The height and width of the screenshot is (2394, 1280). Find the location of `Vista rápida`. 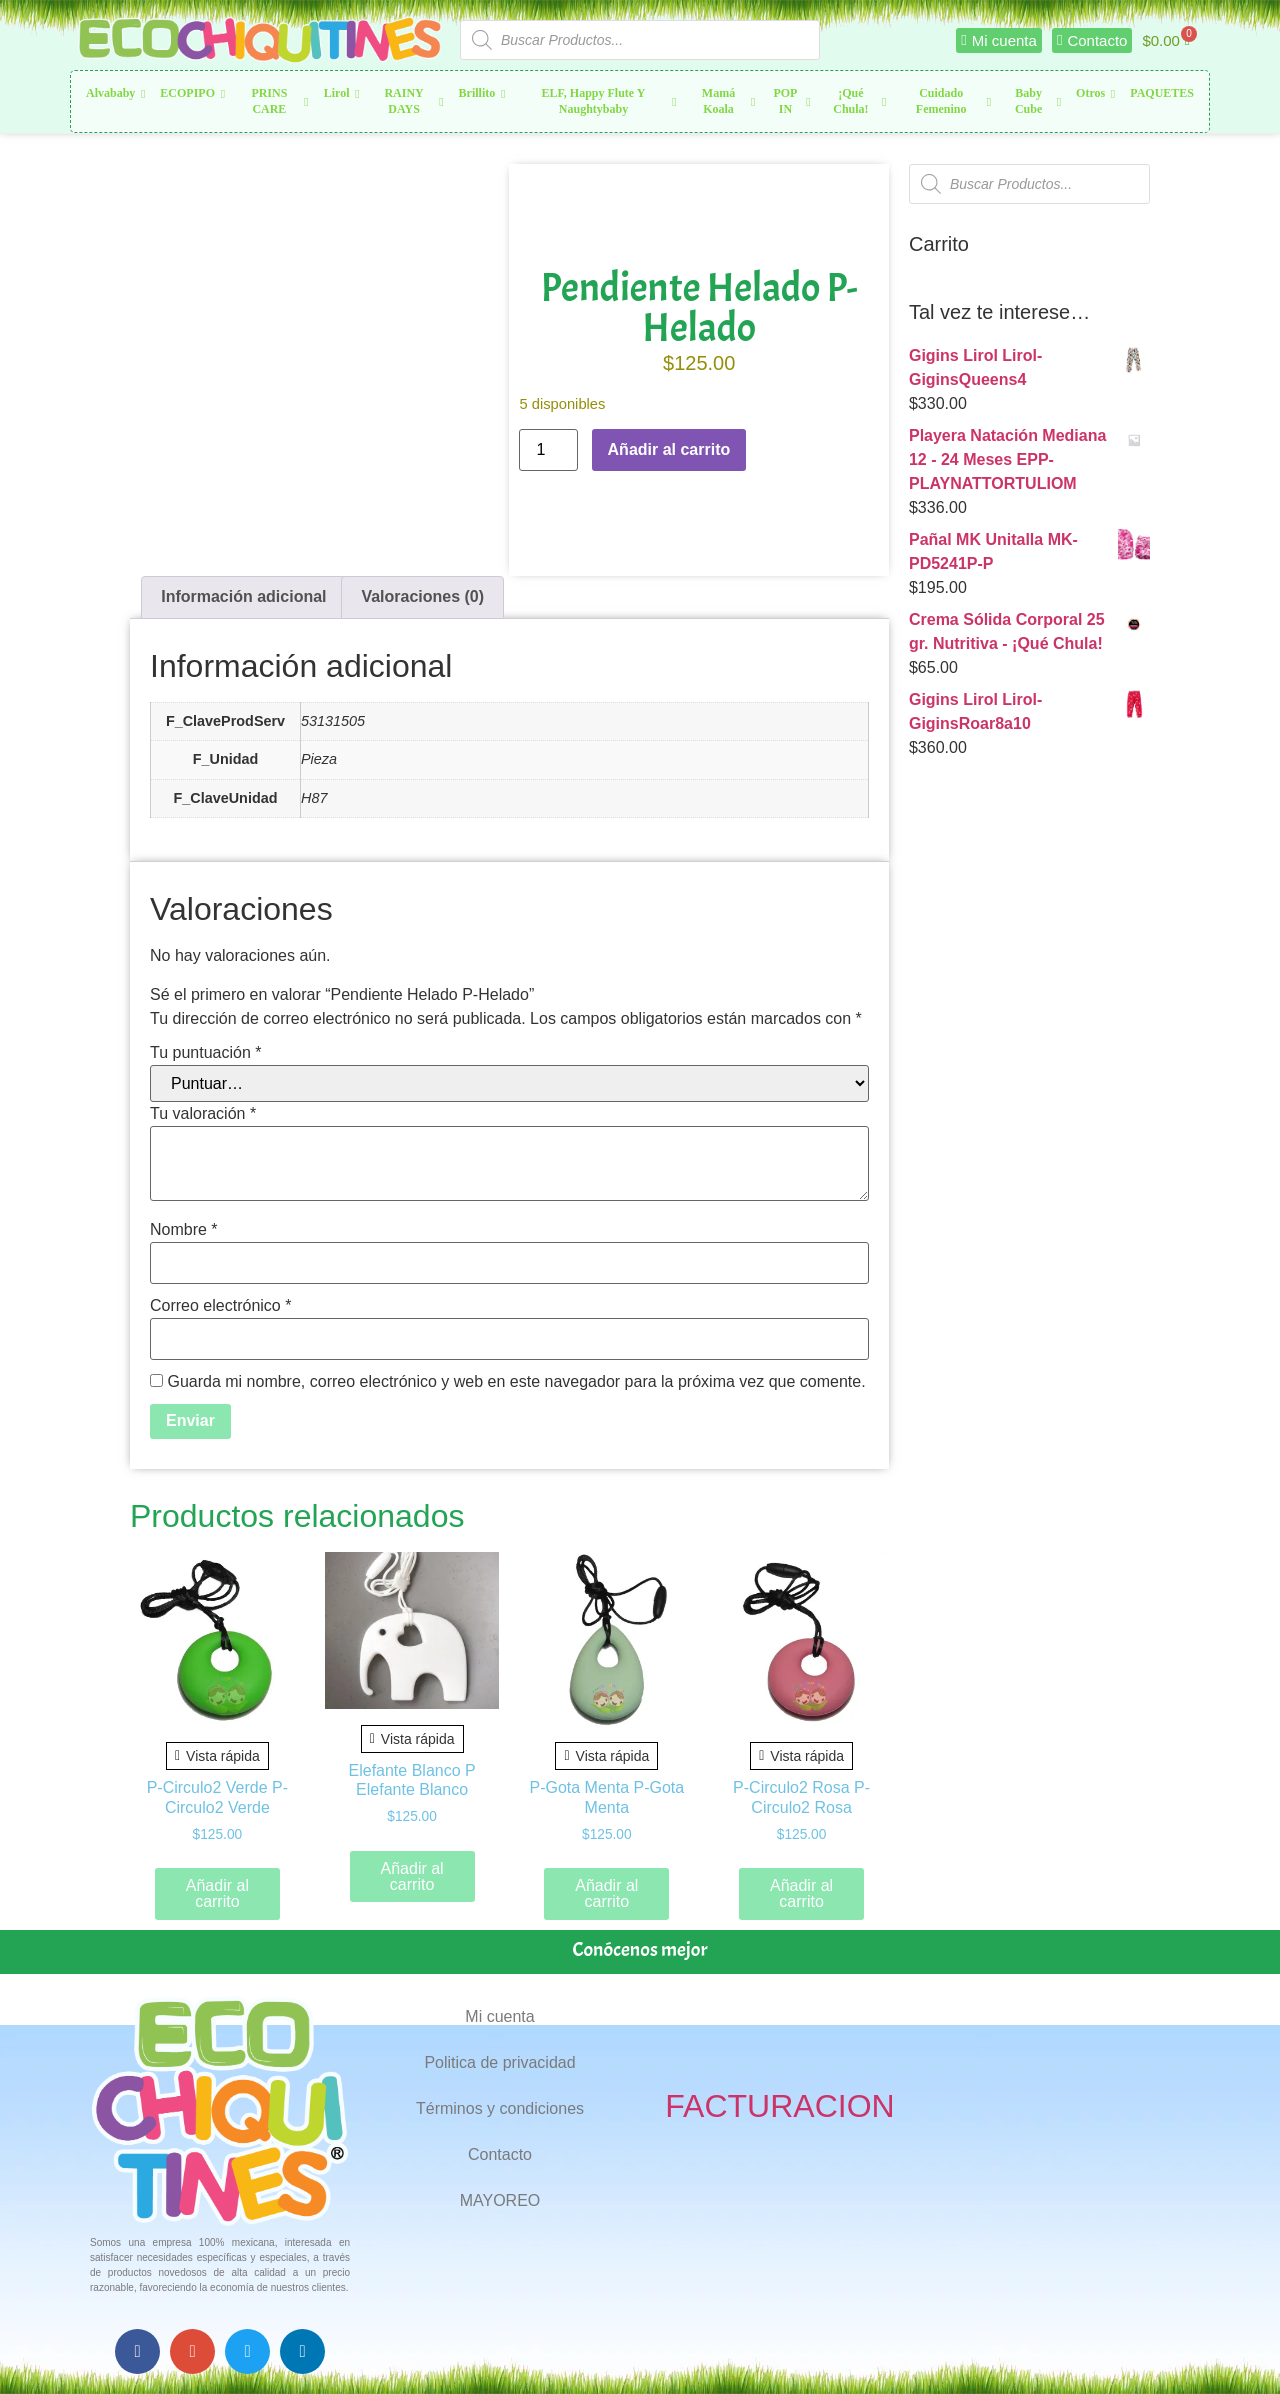

Vista rápida is located at coordinates (217, 1756).